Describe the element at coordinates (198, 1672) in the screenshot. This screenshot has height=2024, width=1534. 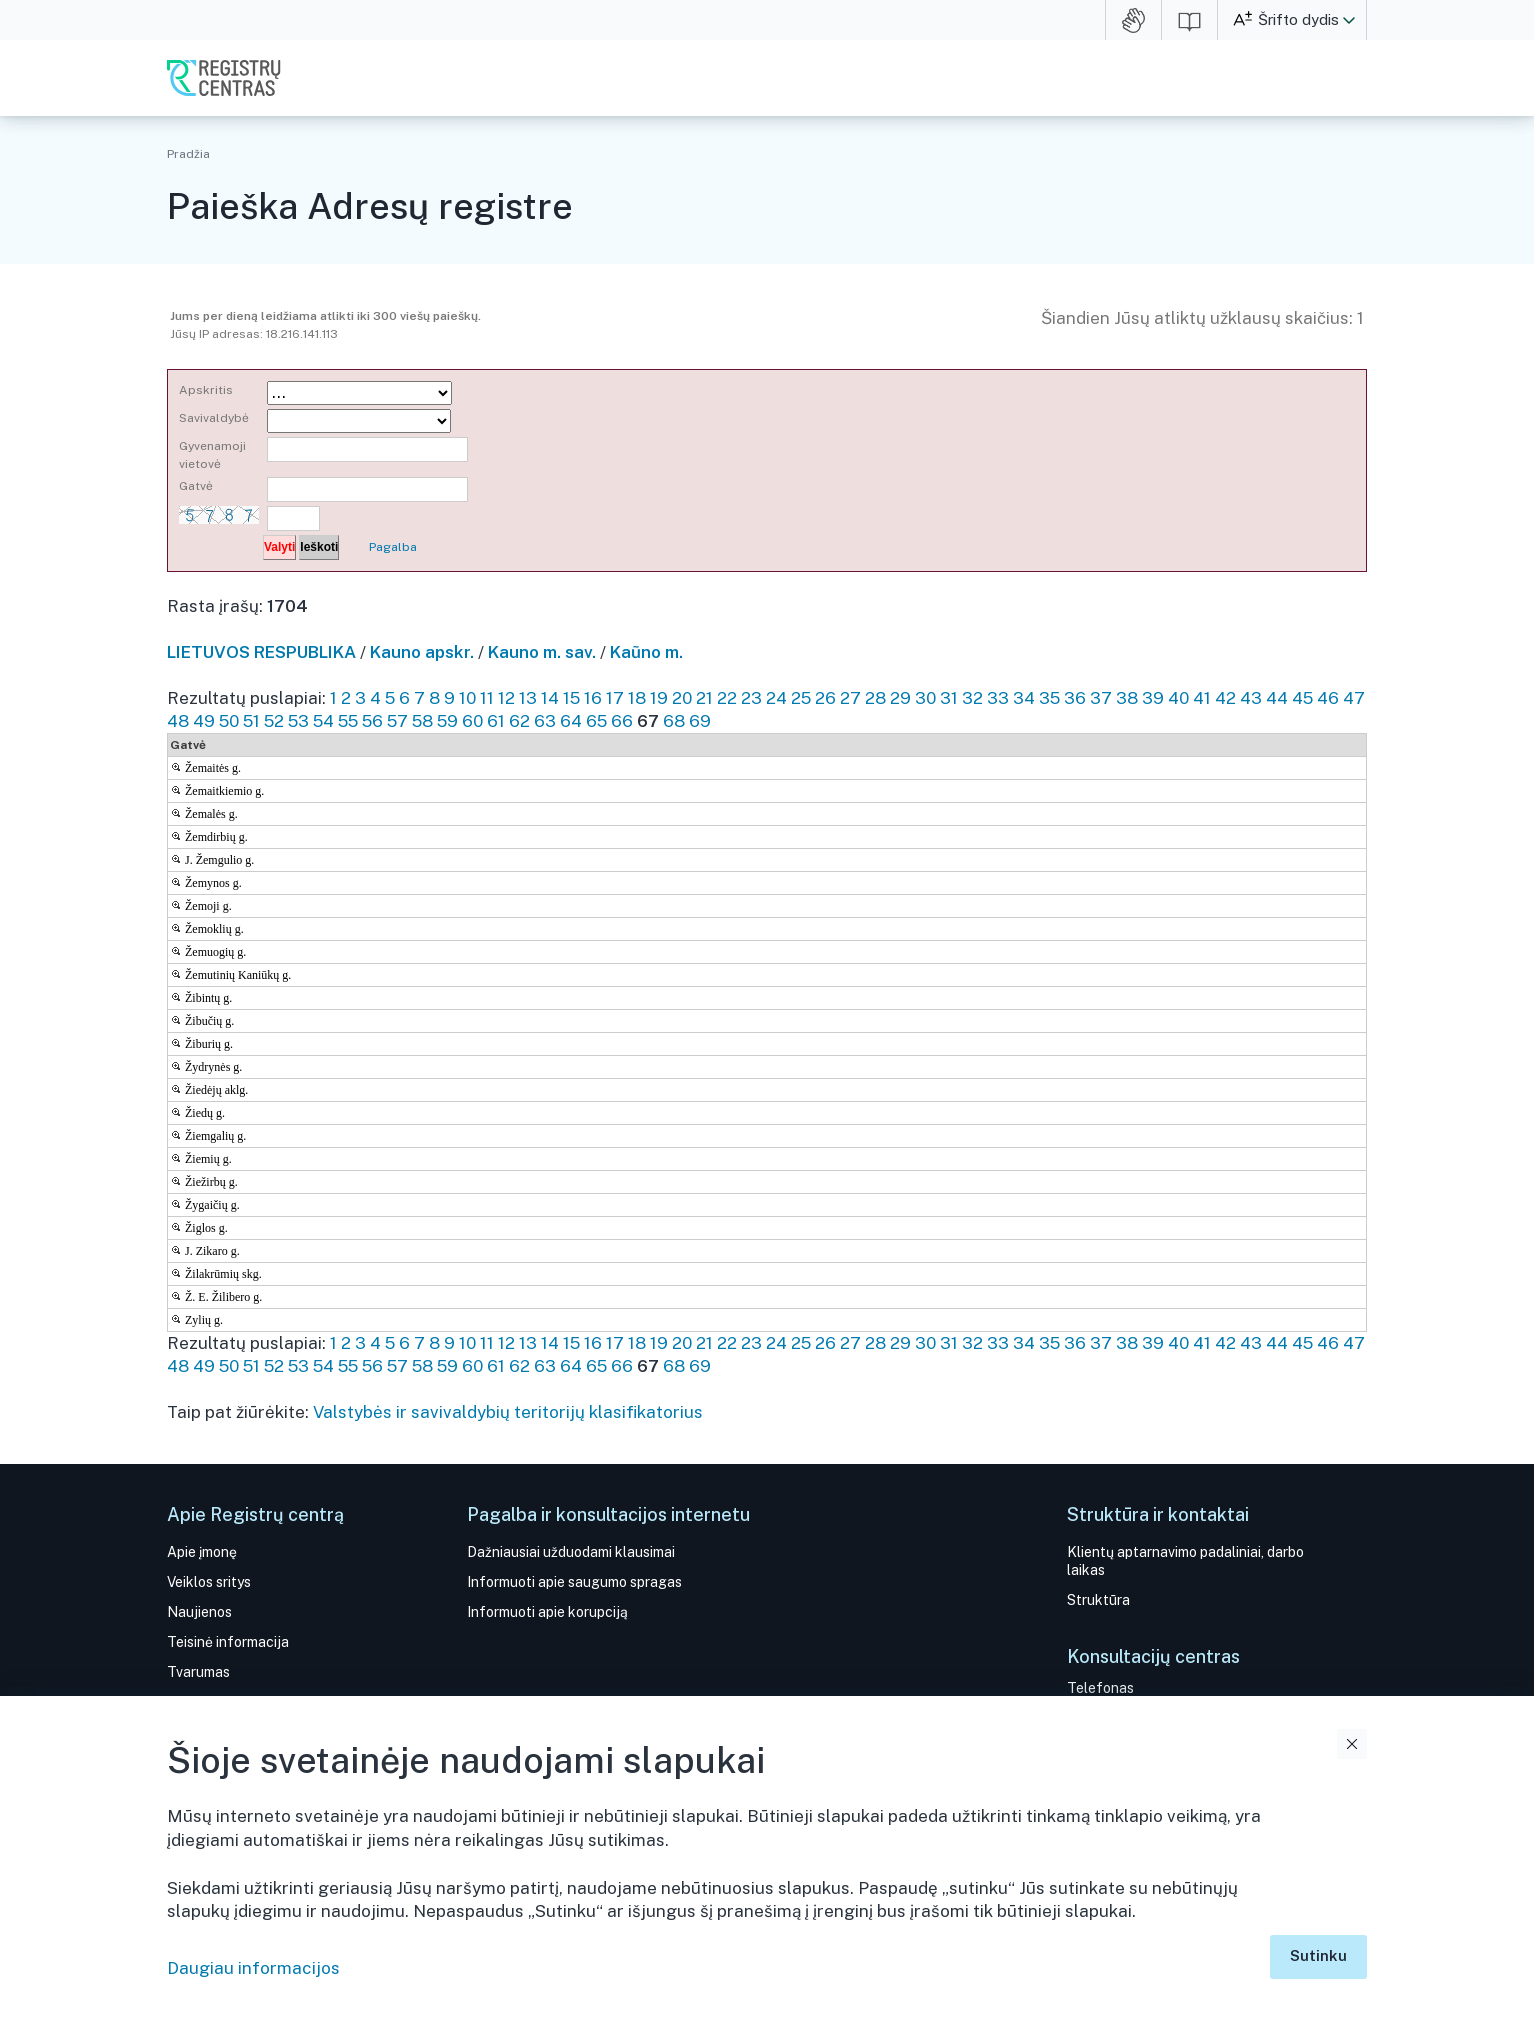
I see `Tvarumas` at that location.